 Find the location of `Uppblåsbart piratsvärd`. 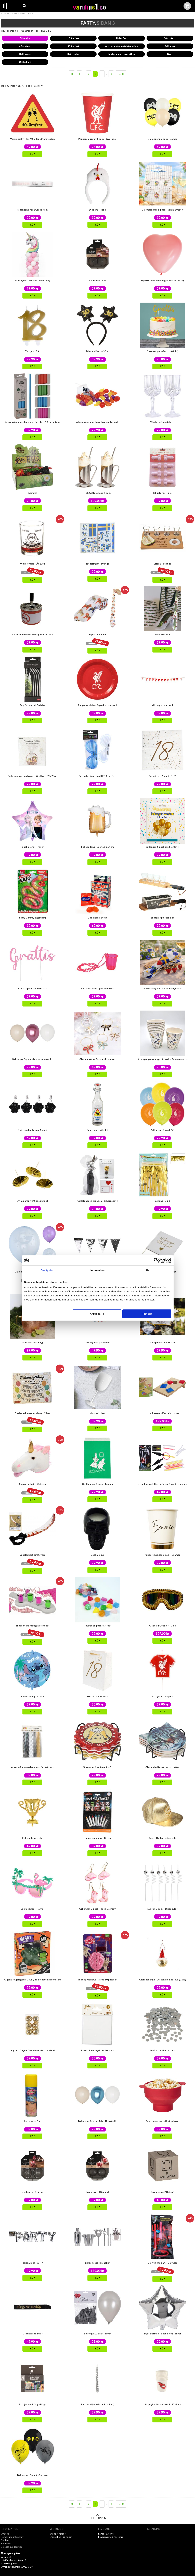

Uppblåsbart piratsvärd is located at coordinates (32, 1554).